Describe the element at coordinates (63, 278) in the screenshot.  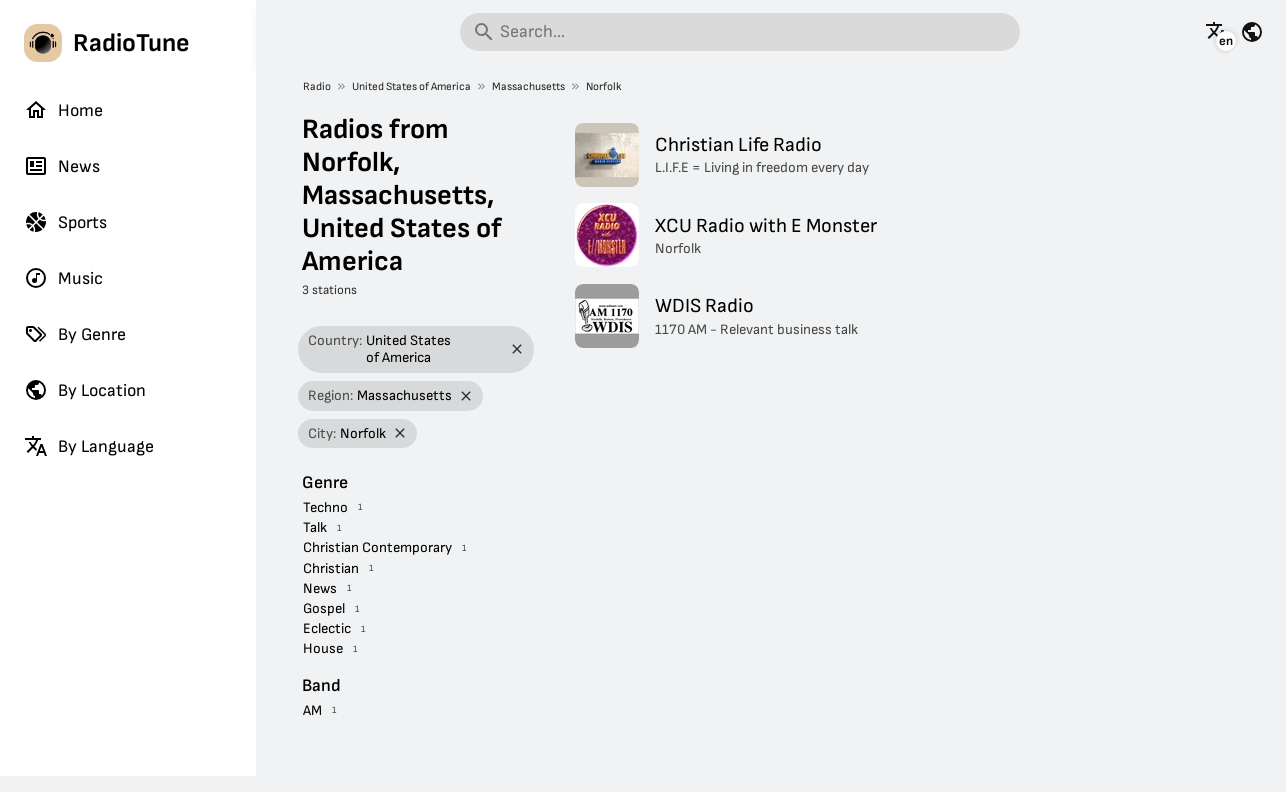
I see `Music` at that location.